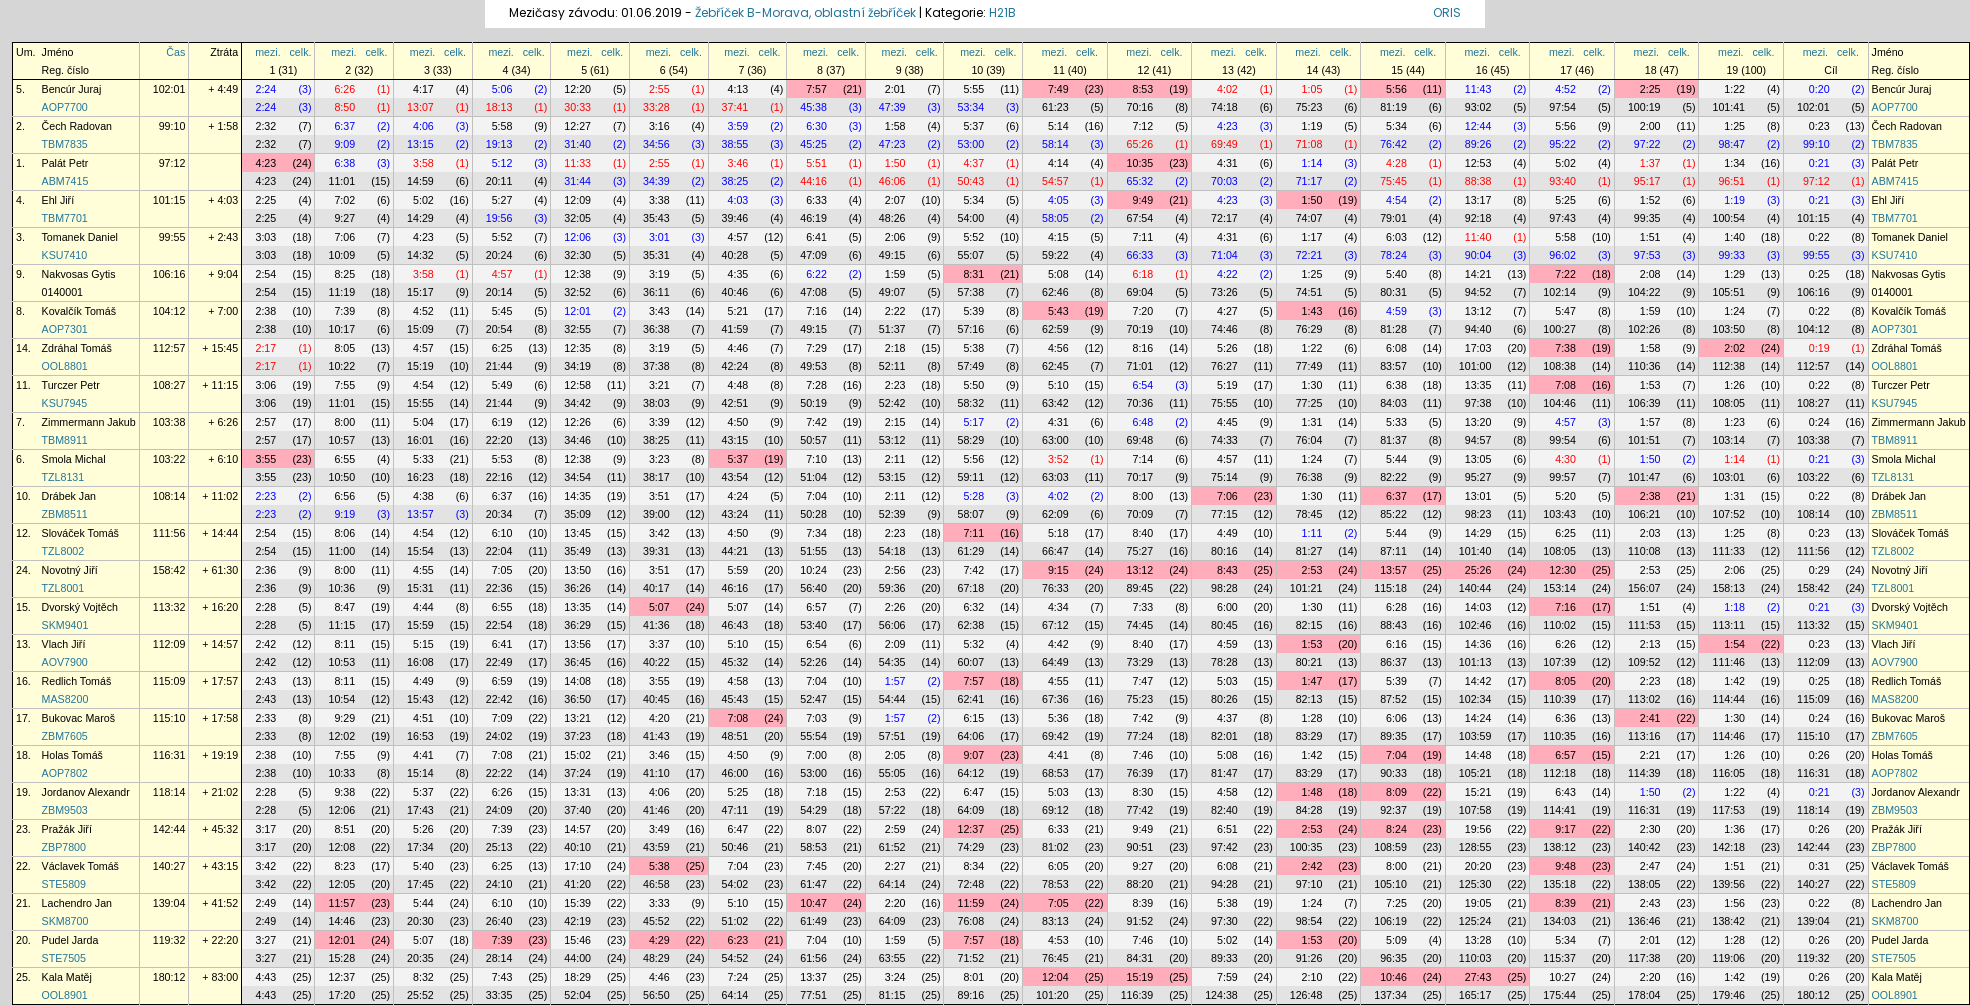 This screenshot has width=1970, height=1005. I want to click on 1:26, so click(1734, 385).